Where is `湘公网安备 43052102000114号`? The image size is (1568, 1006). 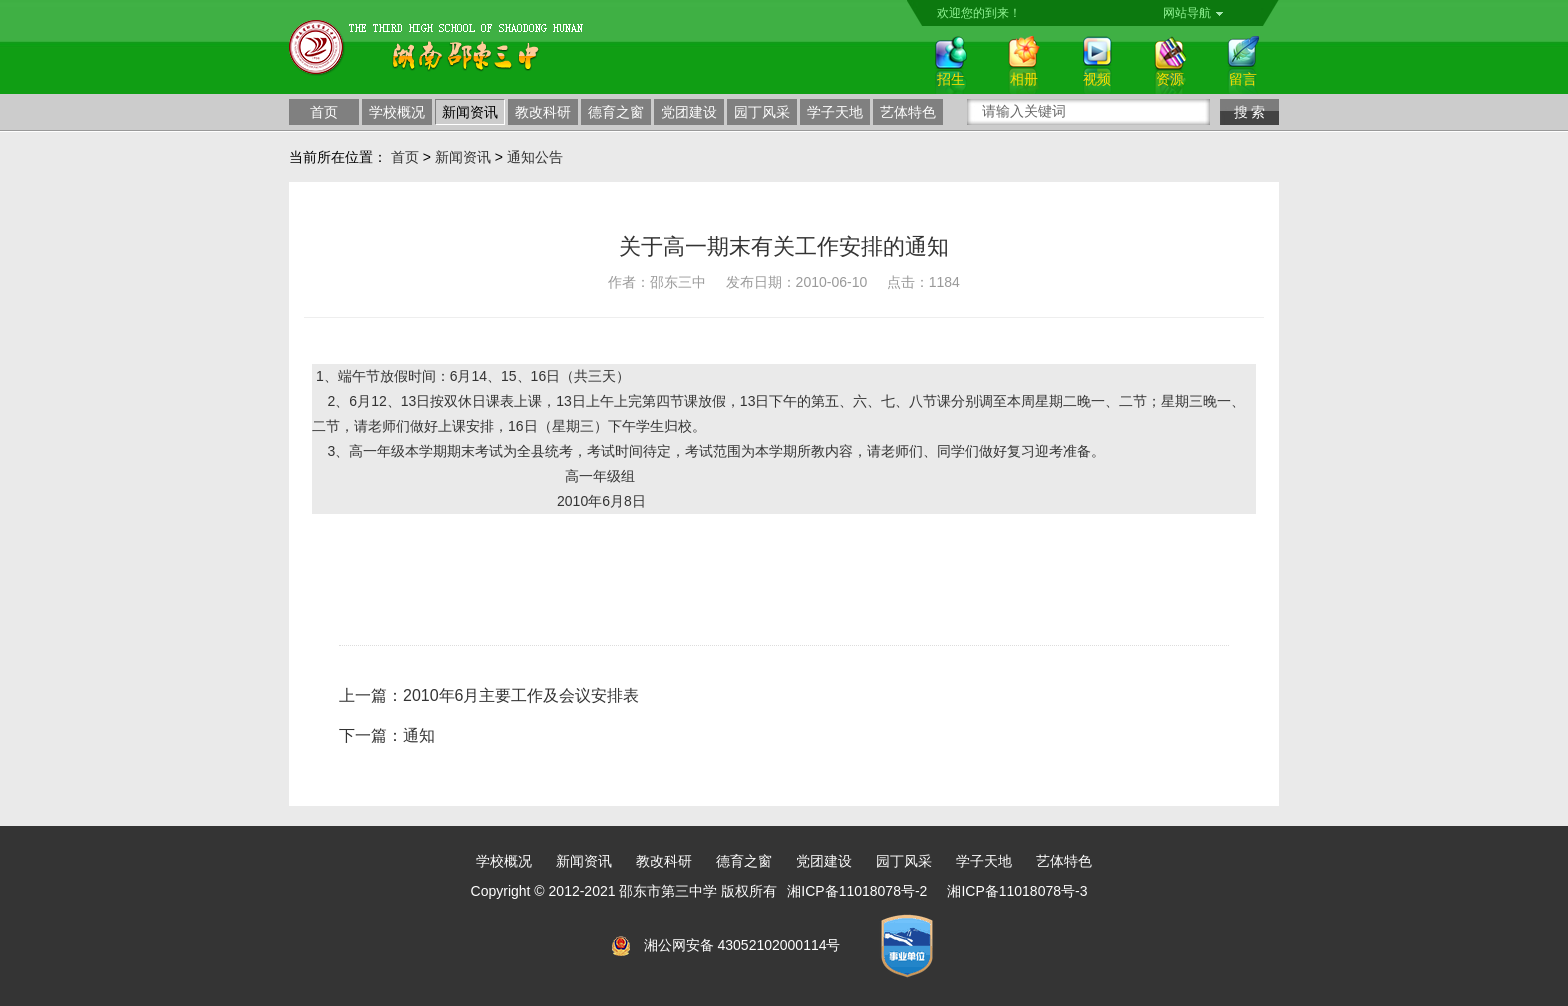
湘公网安备 43052102000114号 is located at coordinates (742, 945).